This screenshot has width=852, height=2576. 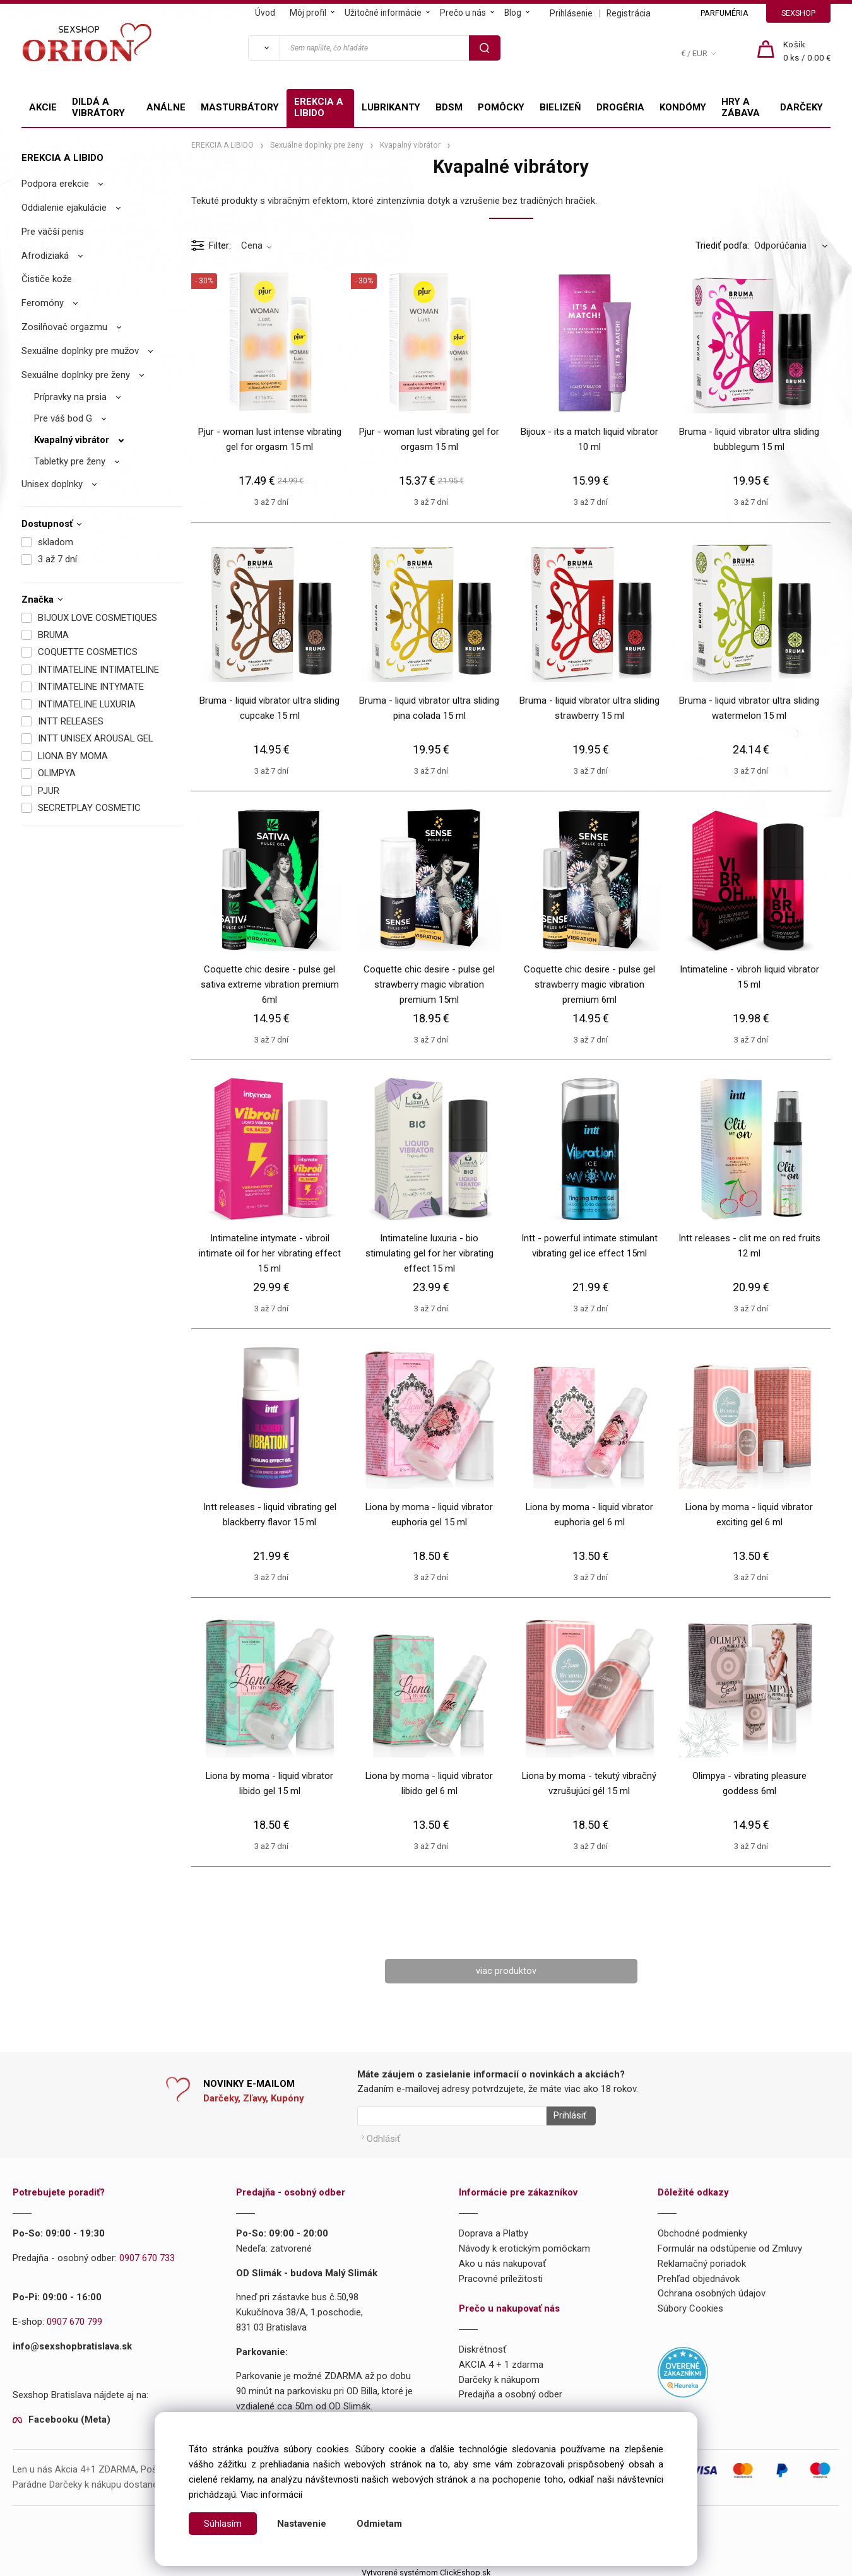 I want to click on INTIMATELINE INTYMATE, so click(x=91, y=687).